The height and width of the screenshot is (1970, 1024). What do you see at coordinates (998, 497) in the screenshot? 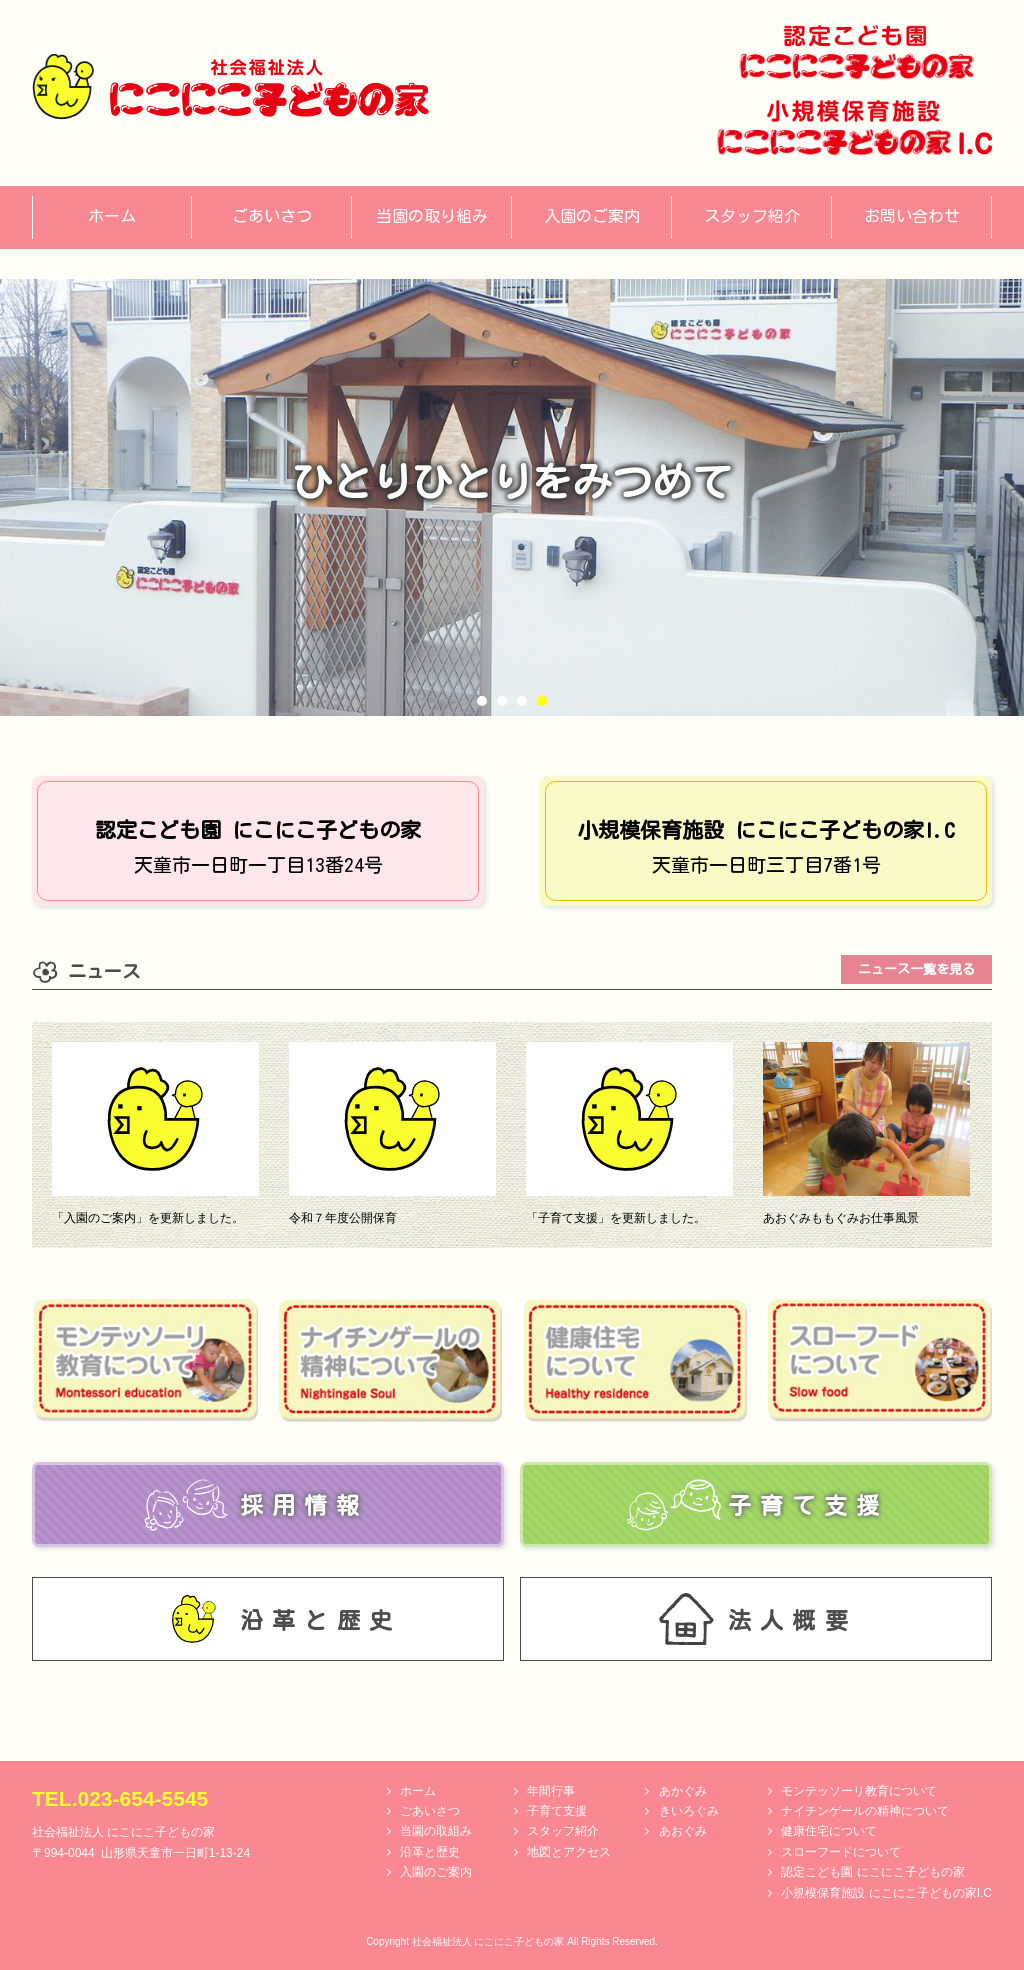
I see `Next` at bounding box center [998, 497].